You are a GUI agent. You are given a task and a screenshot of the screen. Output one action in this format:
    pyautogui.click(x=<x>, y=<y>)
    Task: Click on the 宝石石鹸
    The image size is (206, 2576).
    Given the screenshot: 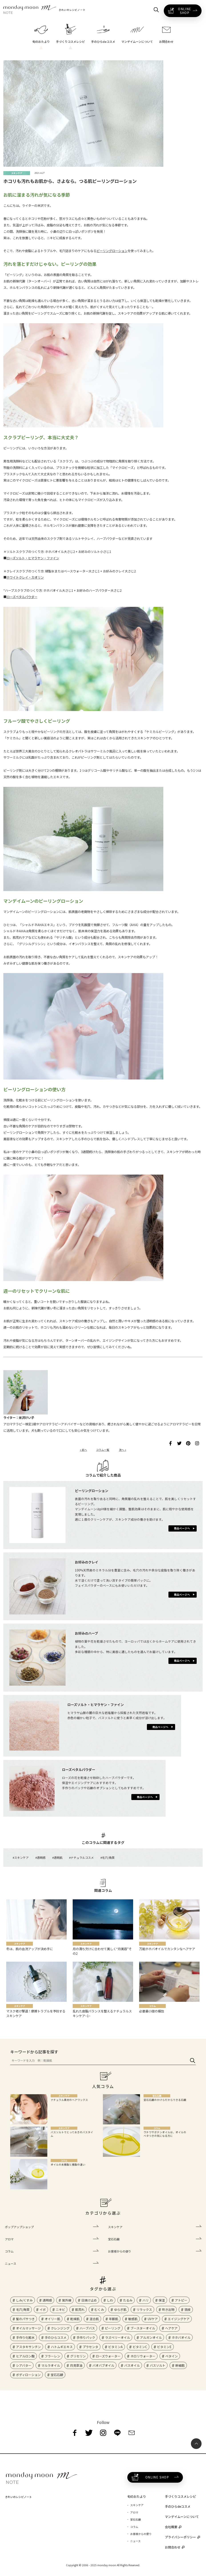 What is the action you would take?
    pyautogui.click(x=114, y=2239)
    